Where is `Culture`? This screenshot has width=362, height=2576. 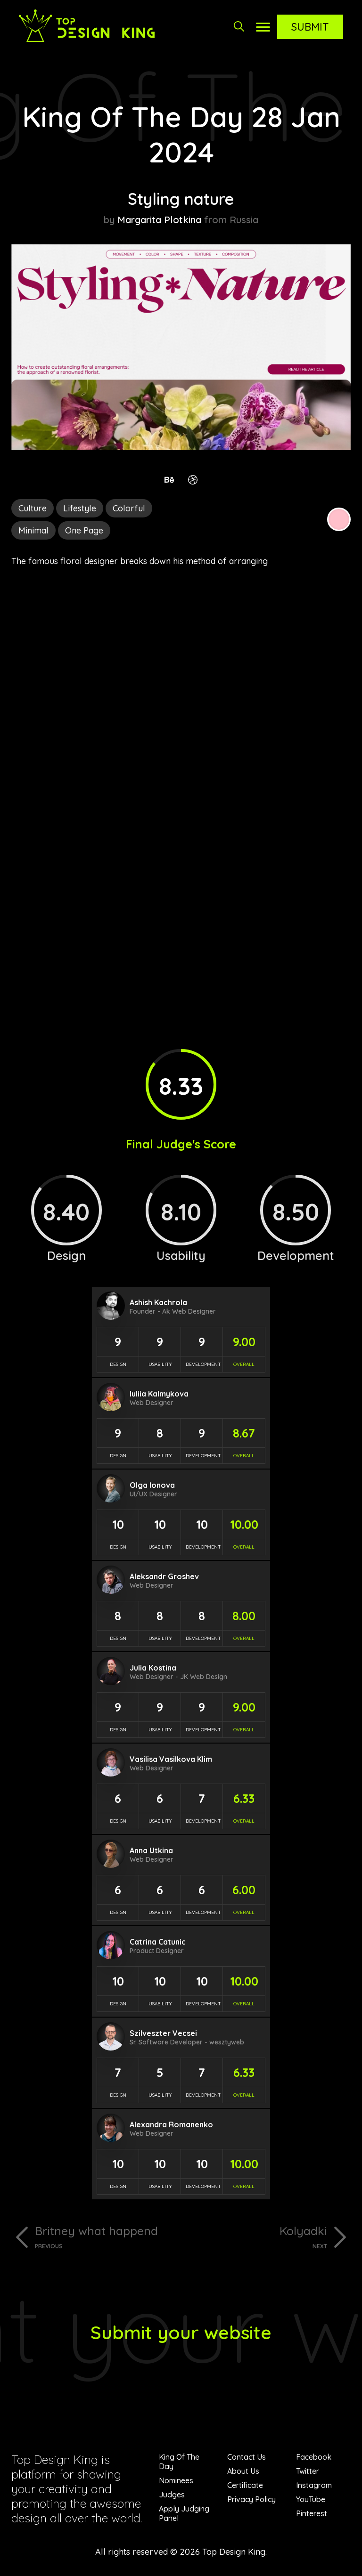 Culture is located at coordinates (32, 508).